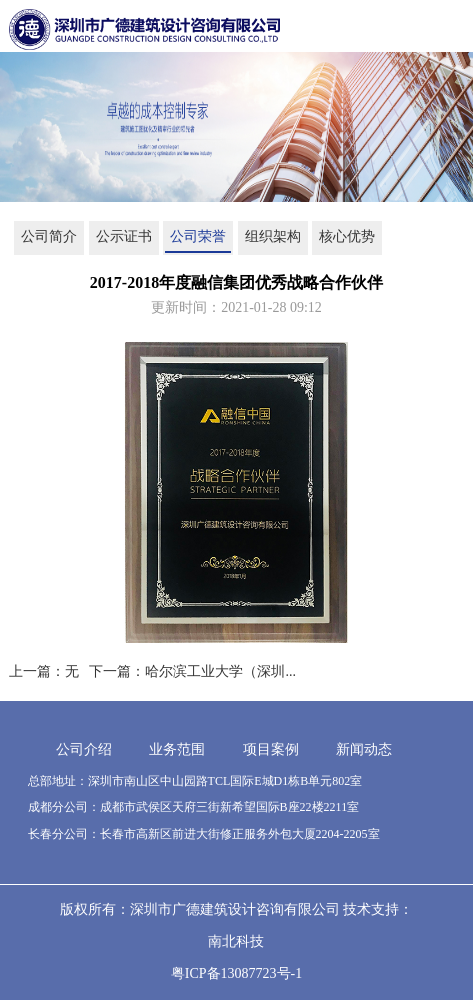  Describe the element at coordinates (37, 671) in the screenshot. I see `上一篇：` at that location.